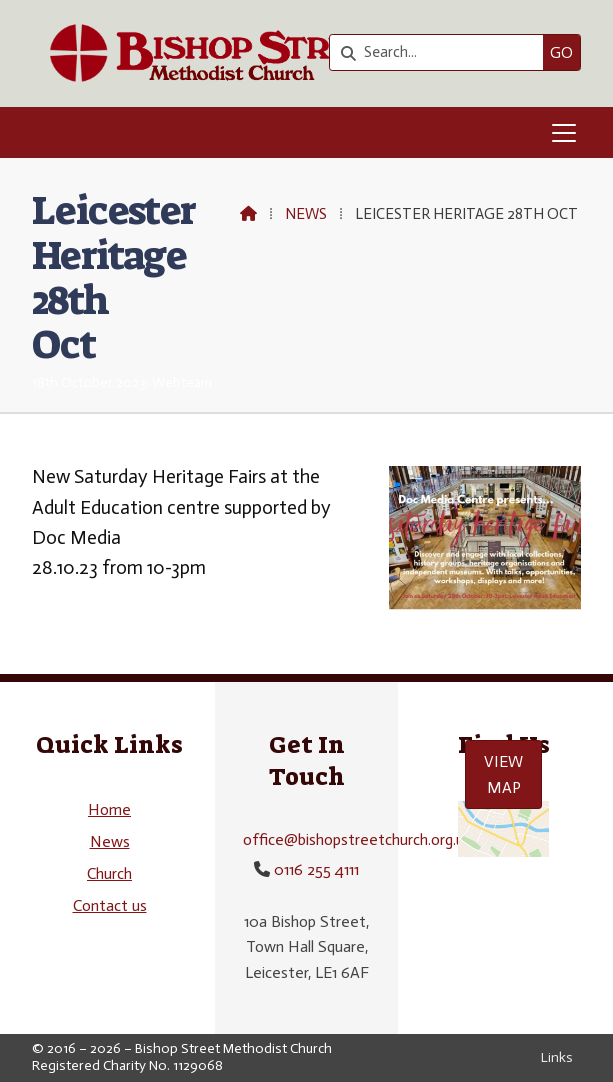 The image size is (613, 1082). Describe the element at coordinates (441, 52) in the screenshot. I see `[Search]` at that location.